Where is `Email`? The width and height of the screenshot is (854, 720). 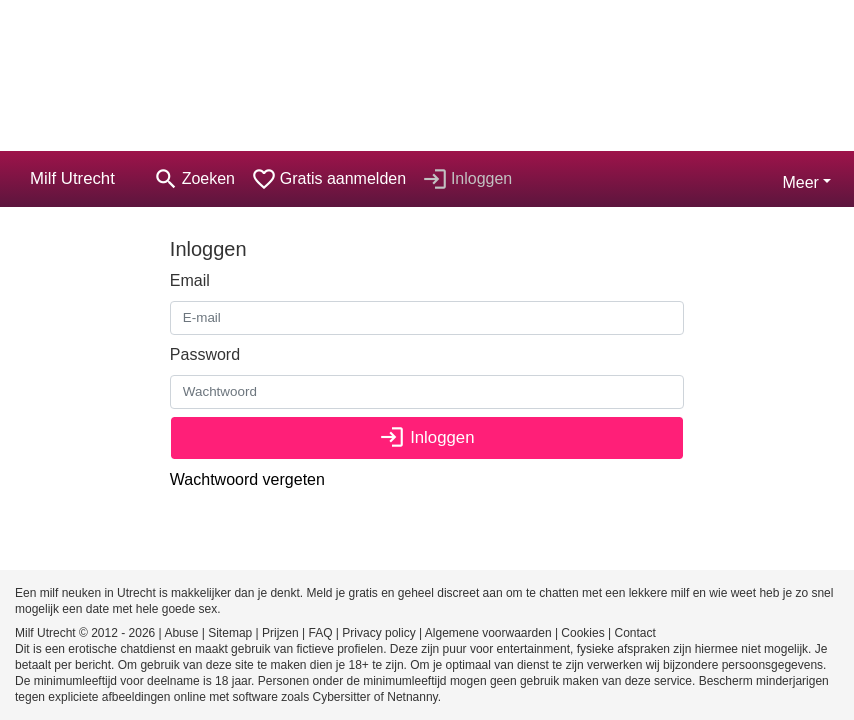 Email is located at coordinates (190, 280).